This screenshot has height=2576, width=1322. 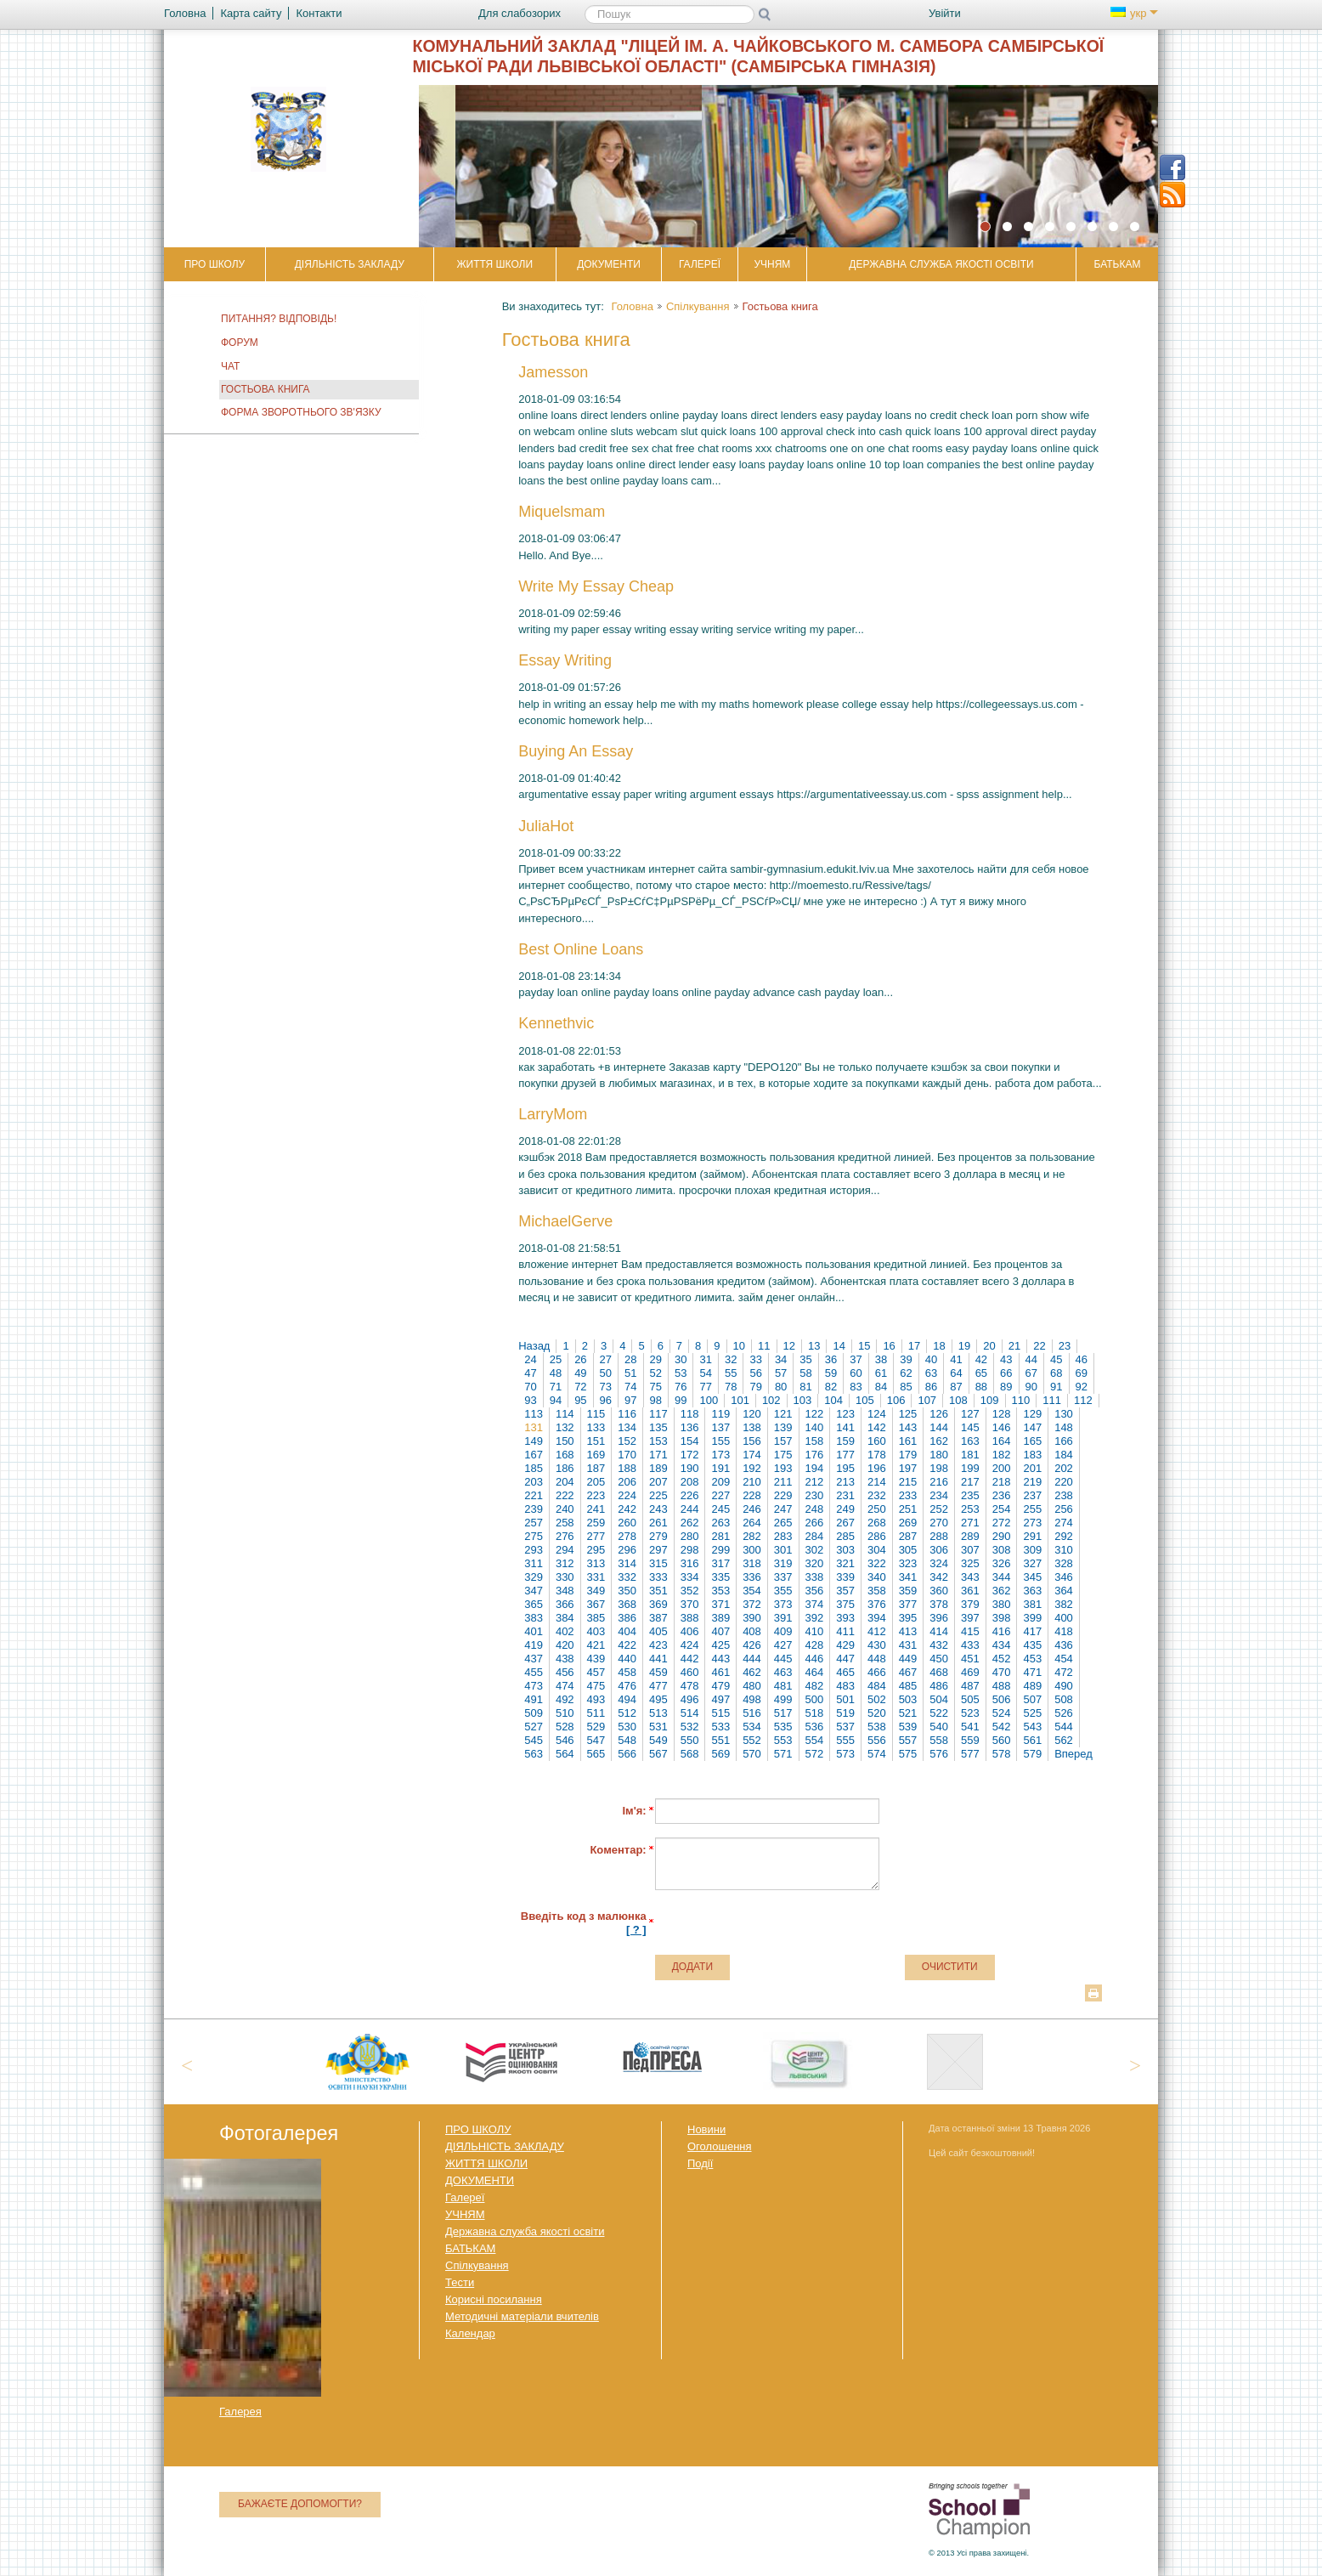 I want to click on 148, so click(x=1063, y=1427).